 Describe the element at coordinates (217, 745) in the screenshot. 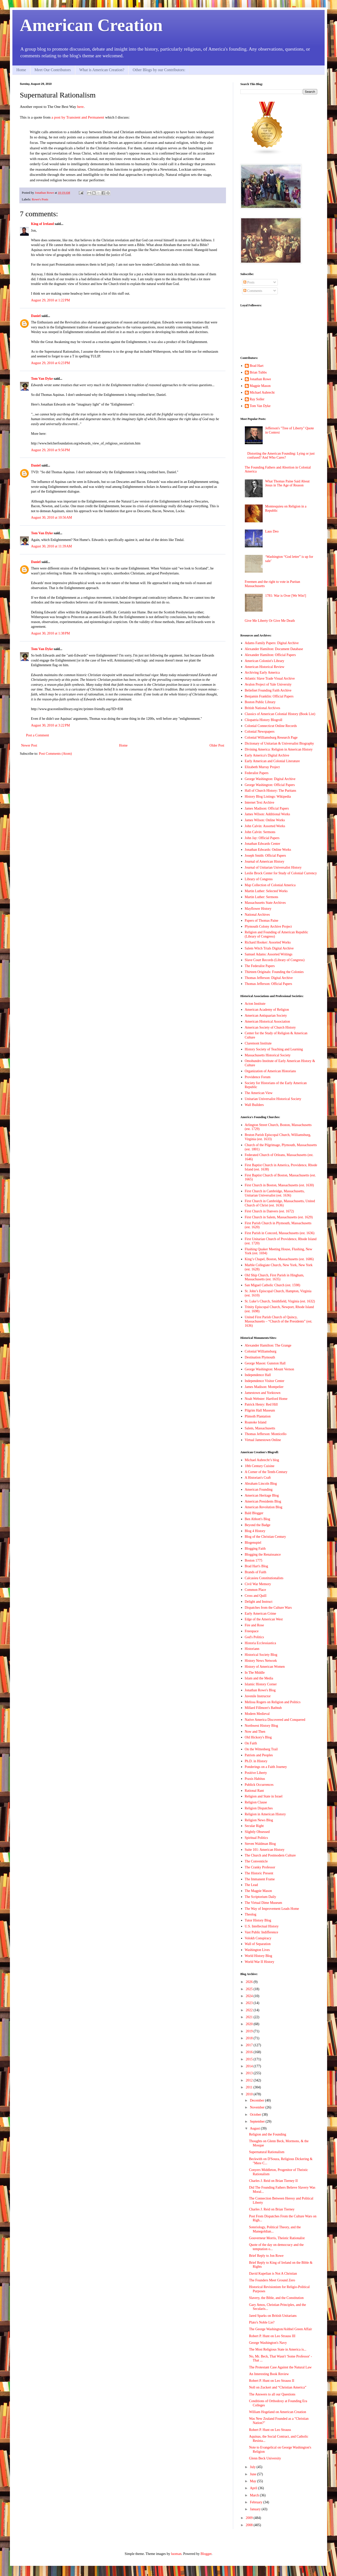

I see `Older Post` at that location.